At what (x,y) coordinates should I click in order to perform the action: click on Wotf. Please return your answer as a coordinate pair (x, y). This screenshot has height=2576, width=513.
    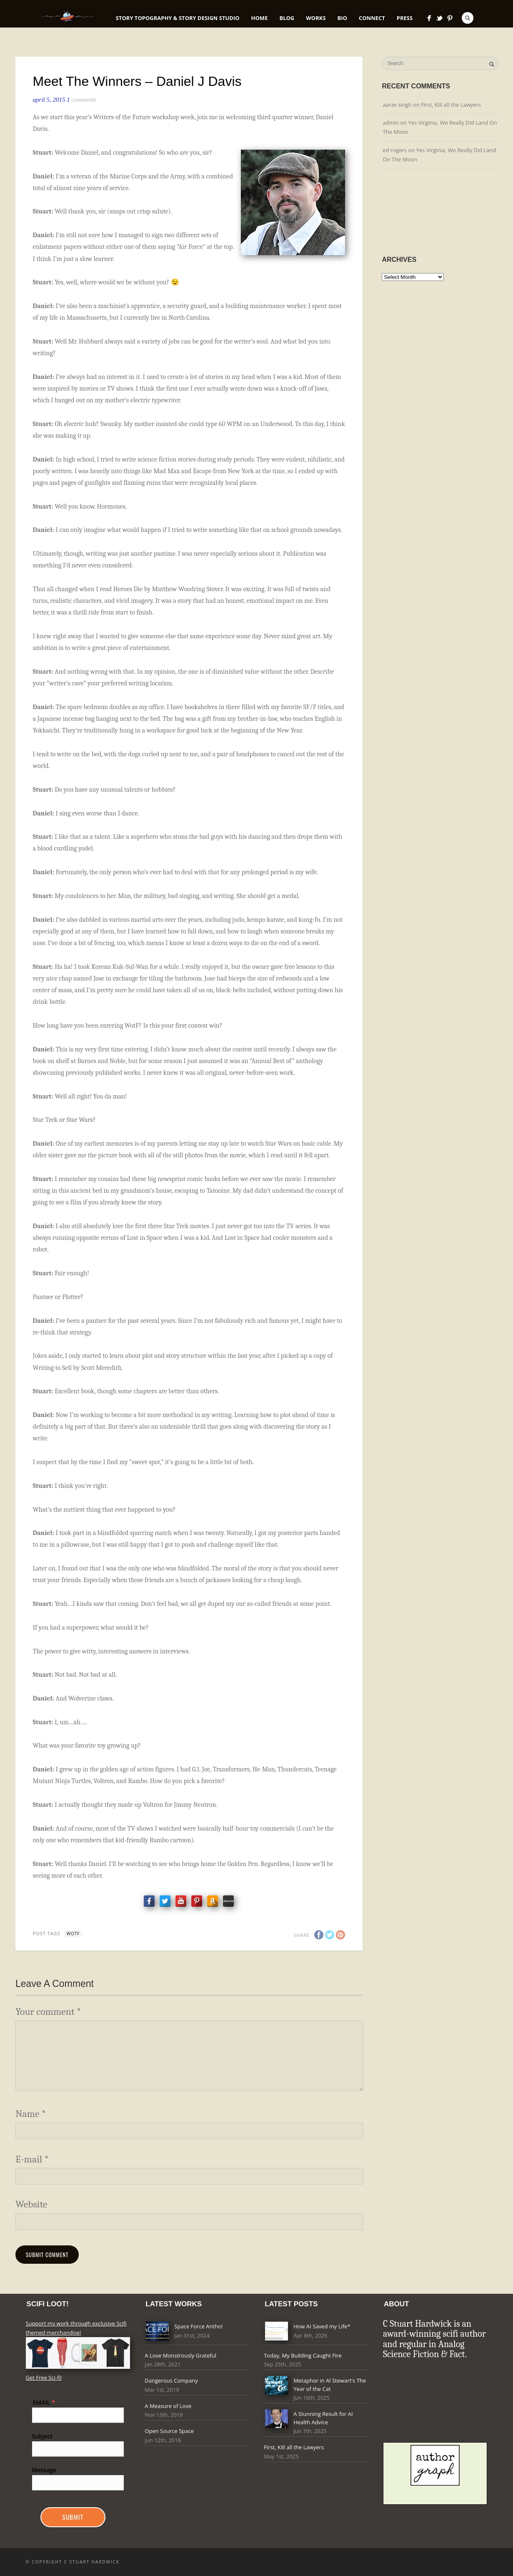
    Looking at the image, I should click on (73, 1933).